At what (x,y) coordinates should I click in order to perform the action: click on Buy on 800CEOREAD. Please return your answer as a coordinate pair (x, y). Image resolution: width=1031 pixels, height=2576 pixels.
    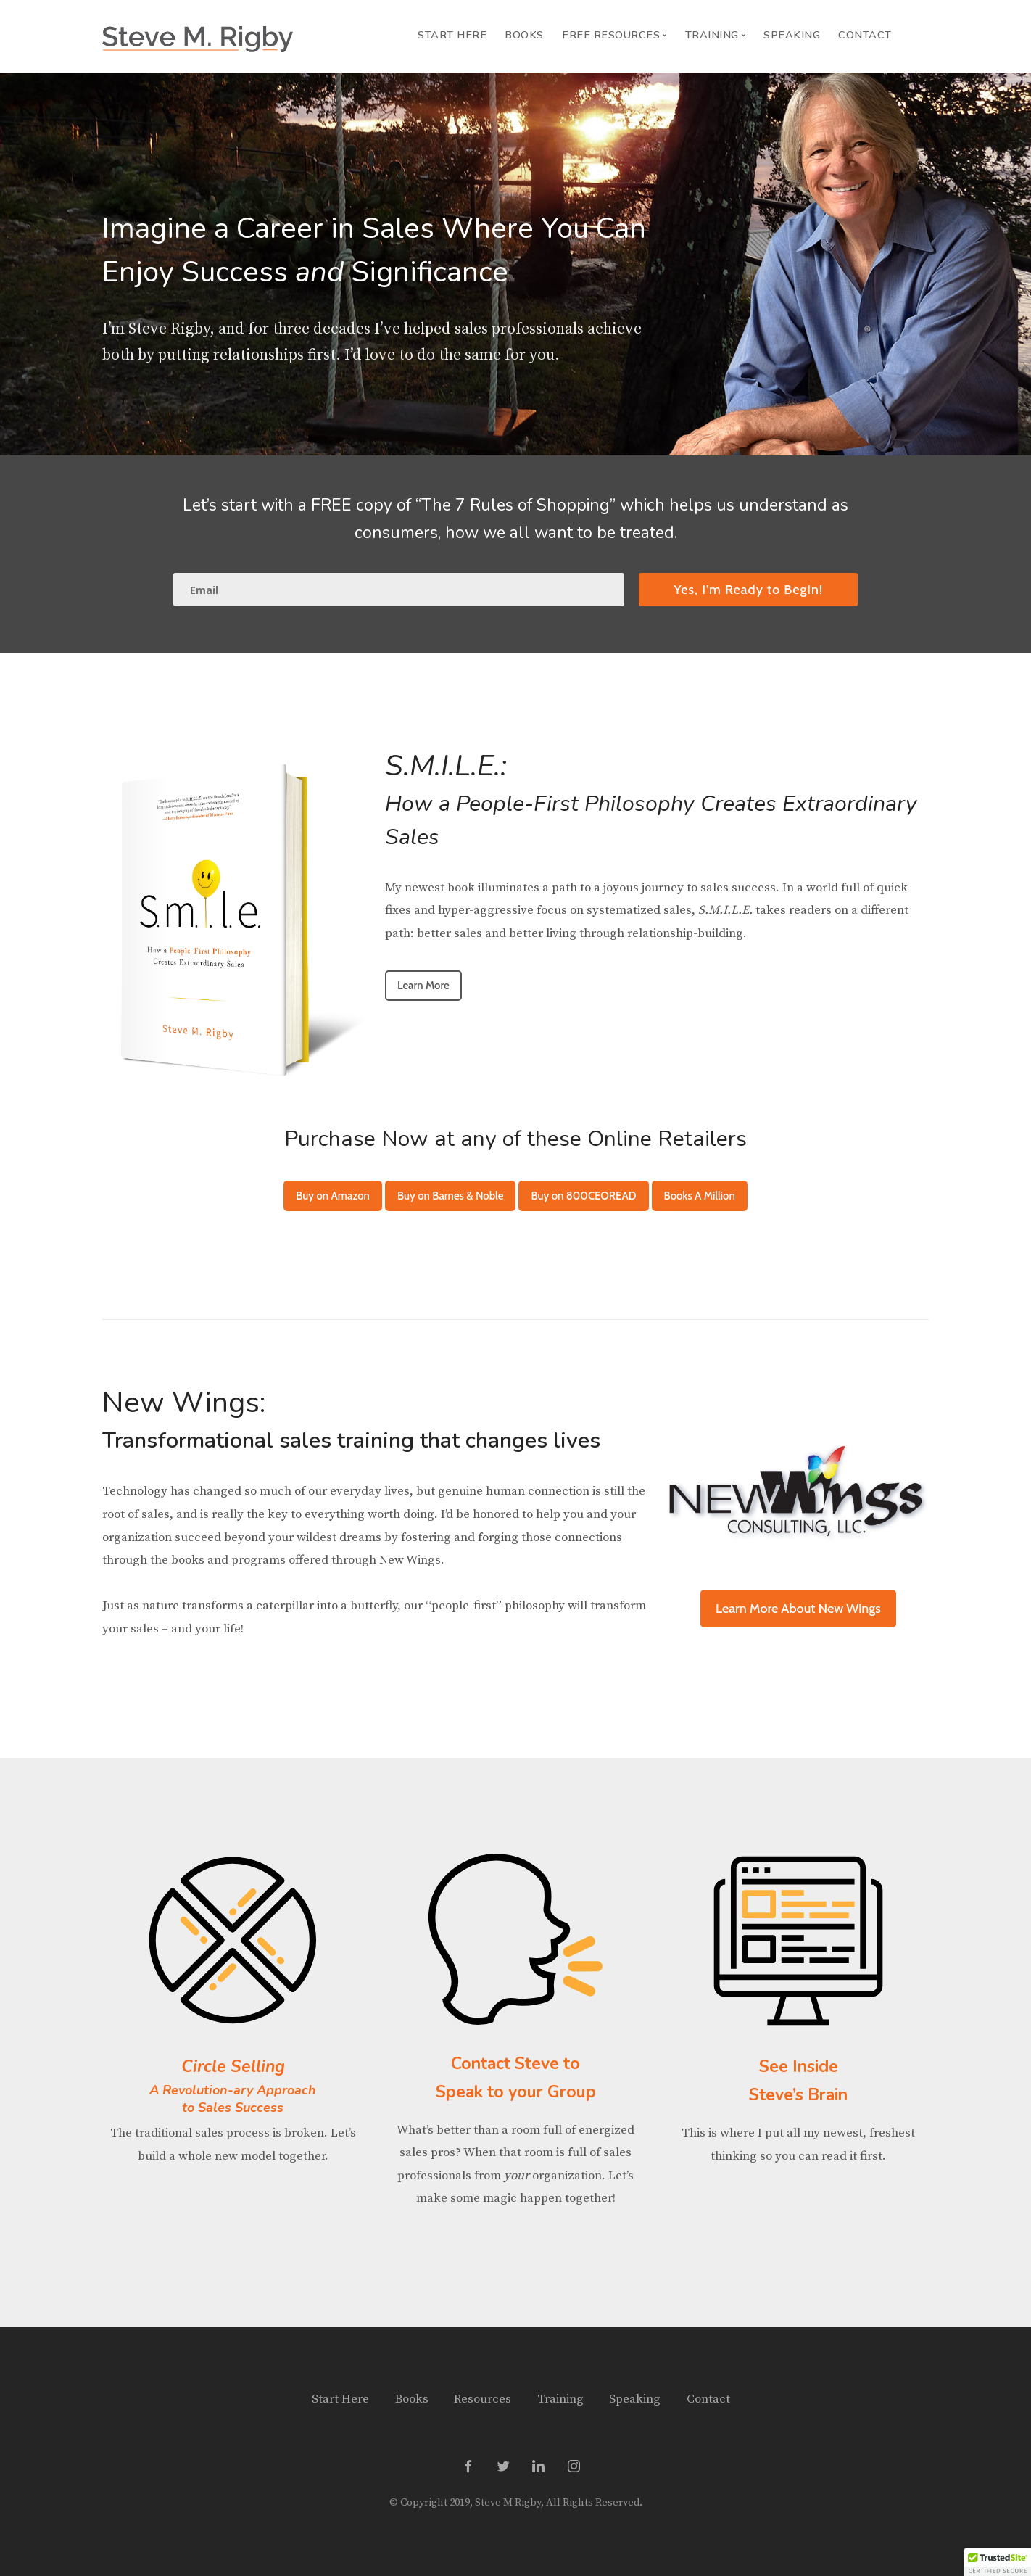
    Looking at the image, I should click on (583, 1195).